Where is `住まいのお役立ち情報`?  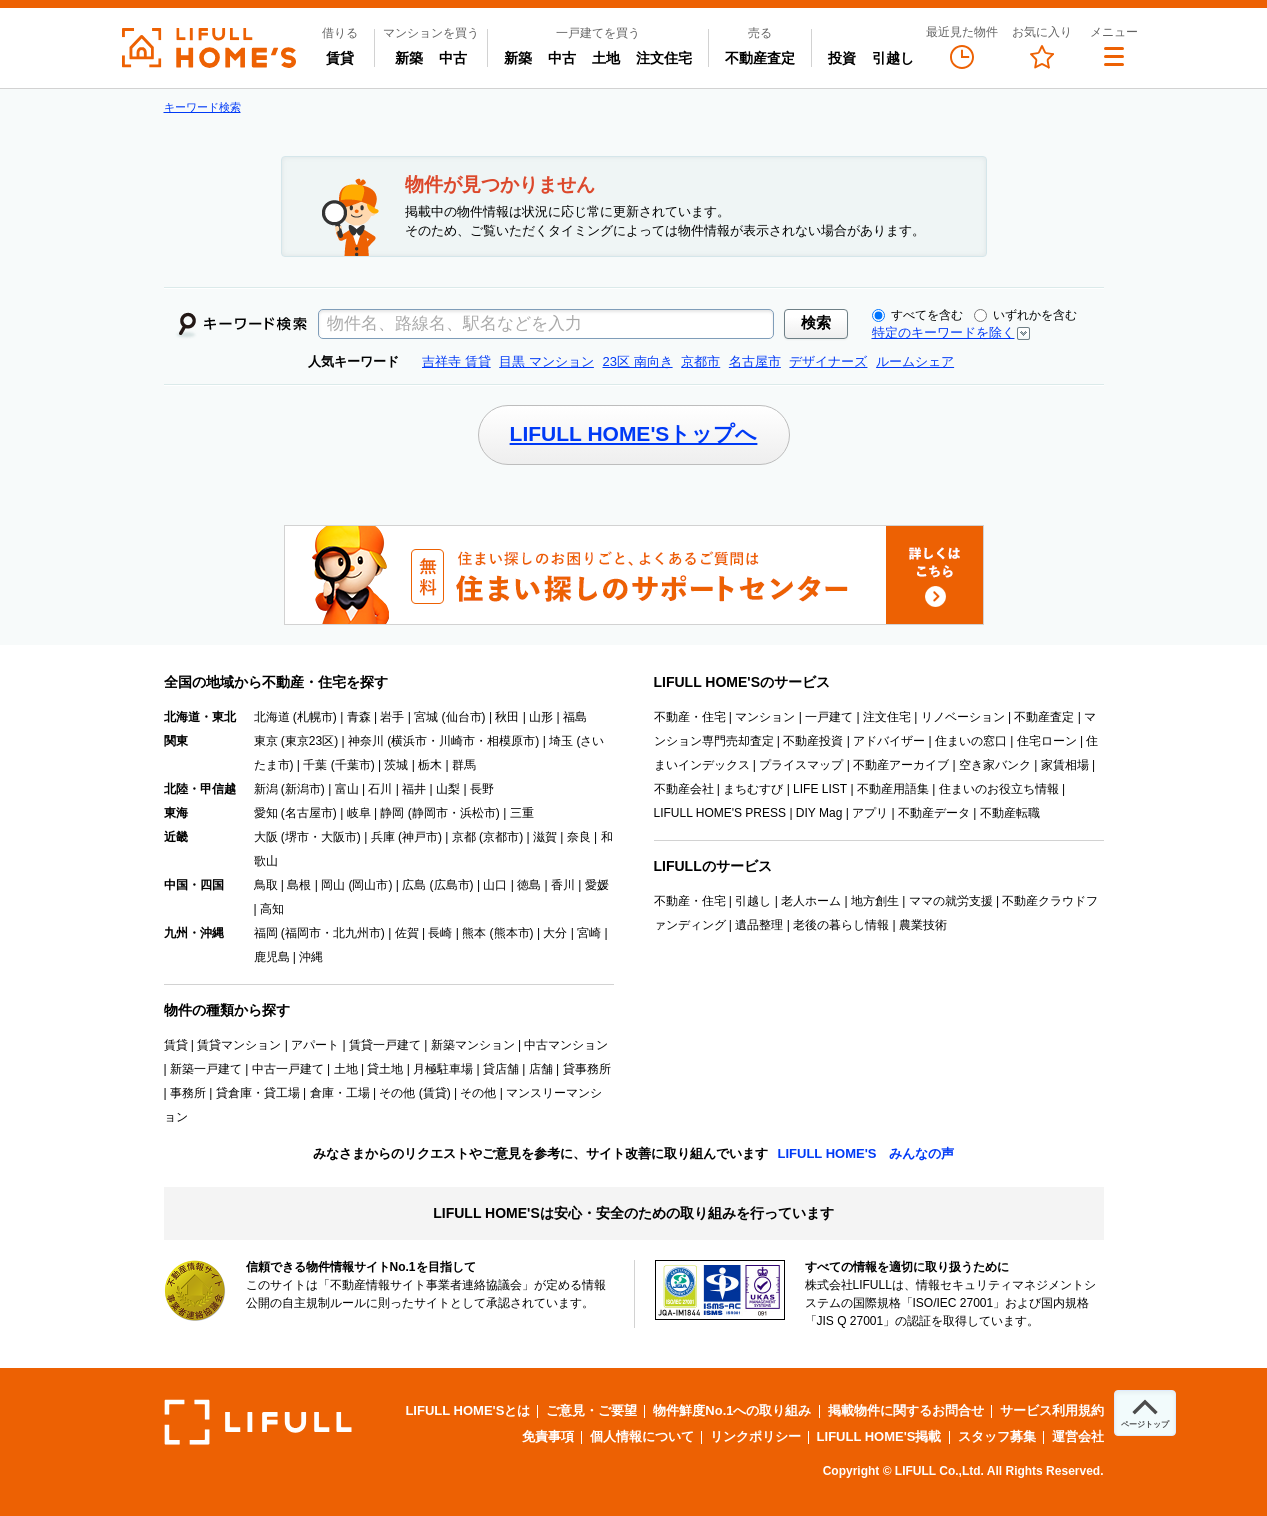
住まいのお役立ち情報 is located at coordinates (999, 789).